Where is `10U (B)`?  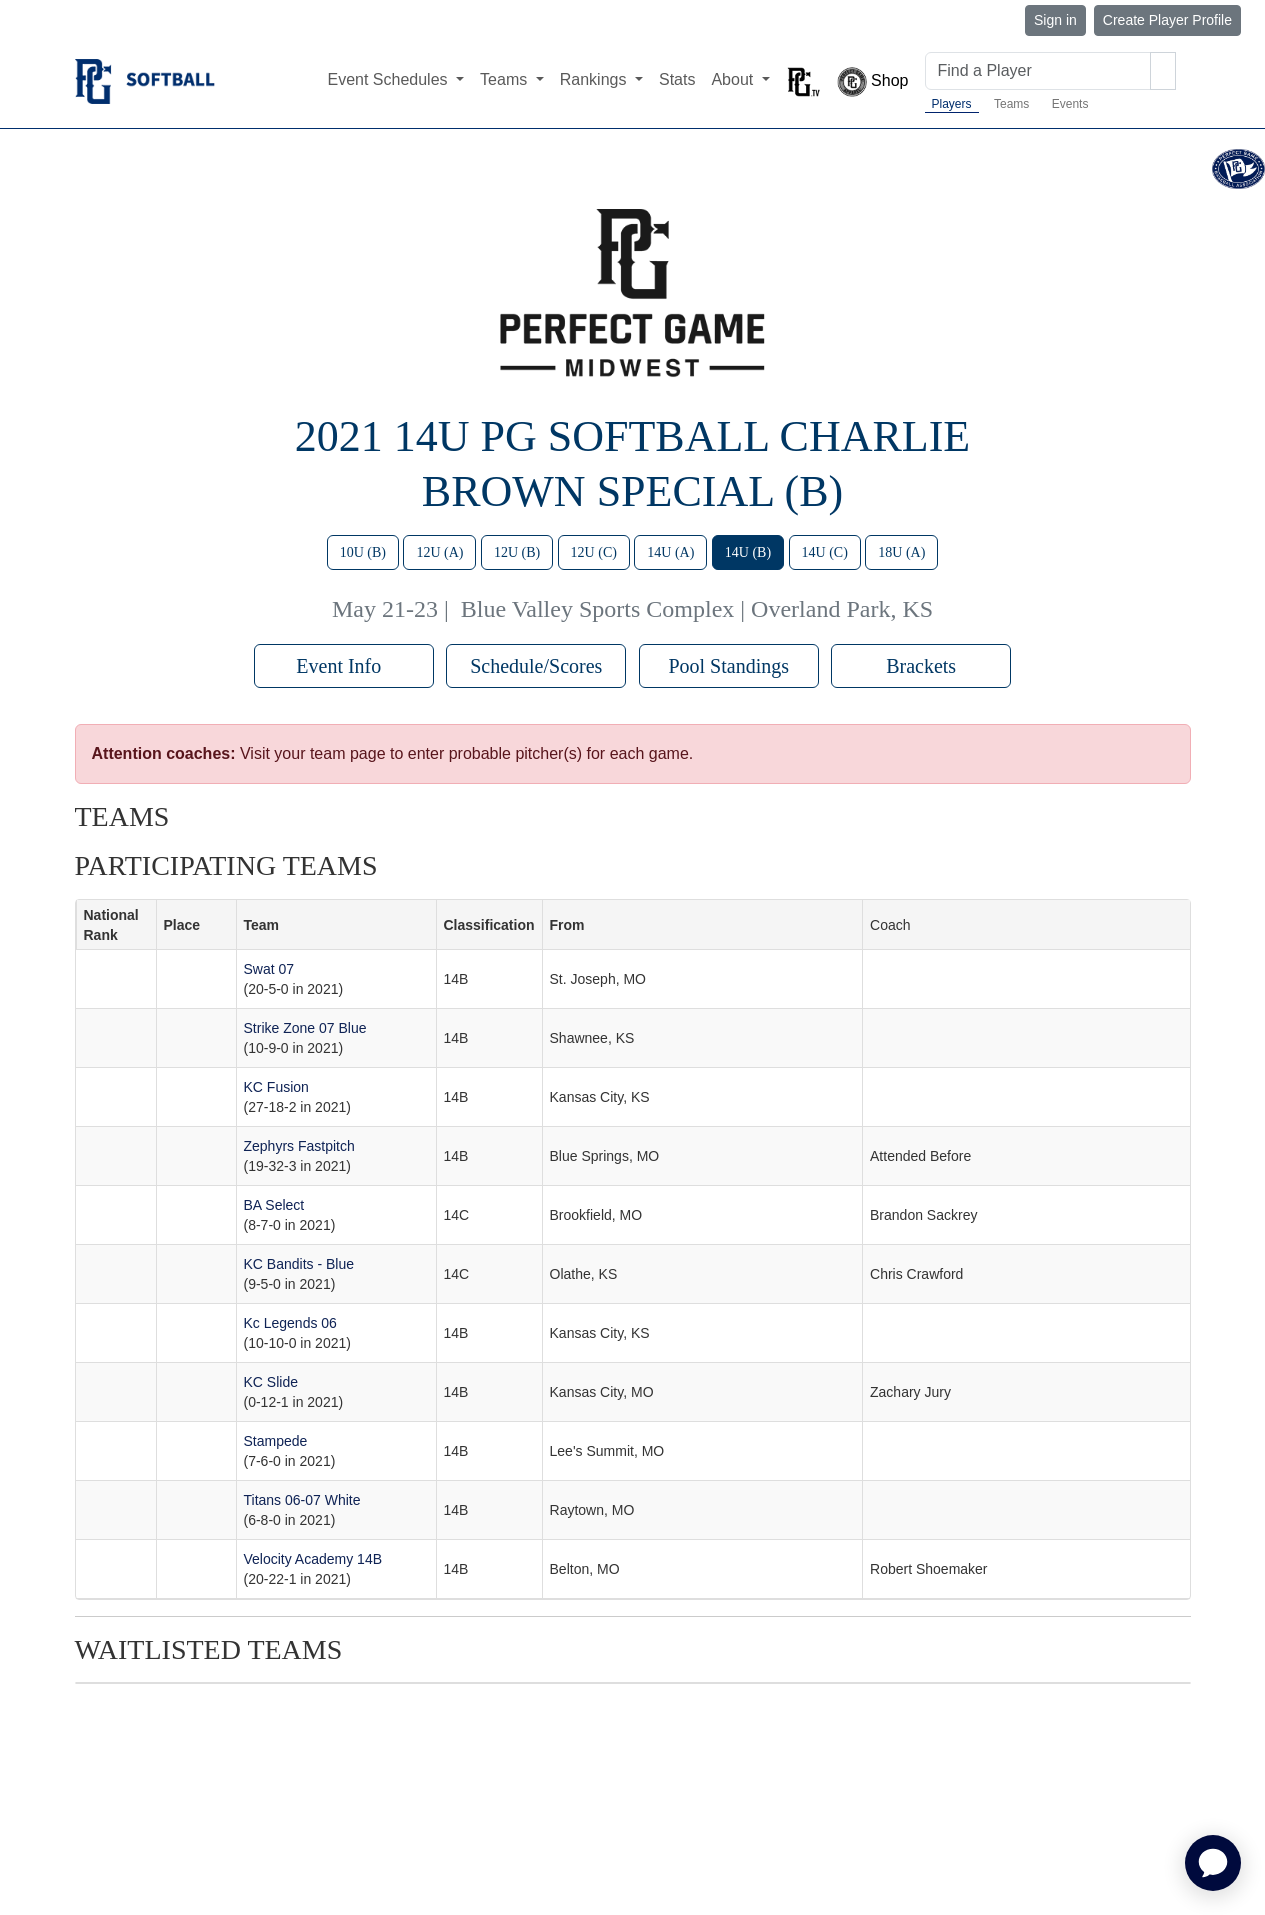
10U (B) is located at coordinates (363, 552).